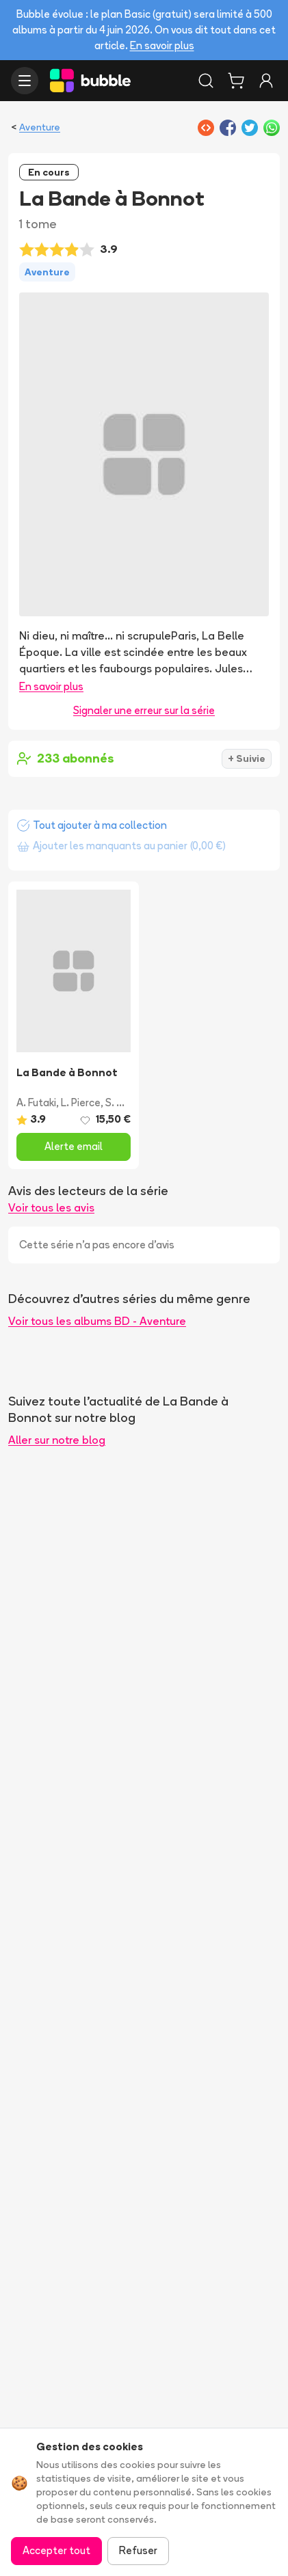  What do you see at coordinates (36, 1102) in the screenshot?
I see `A. Futaki` at bounding box center [36, 1102].